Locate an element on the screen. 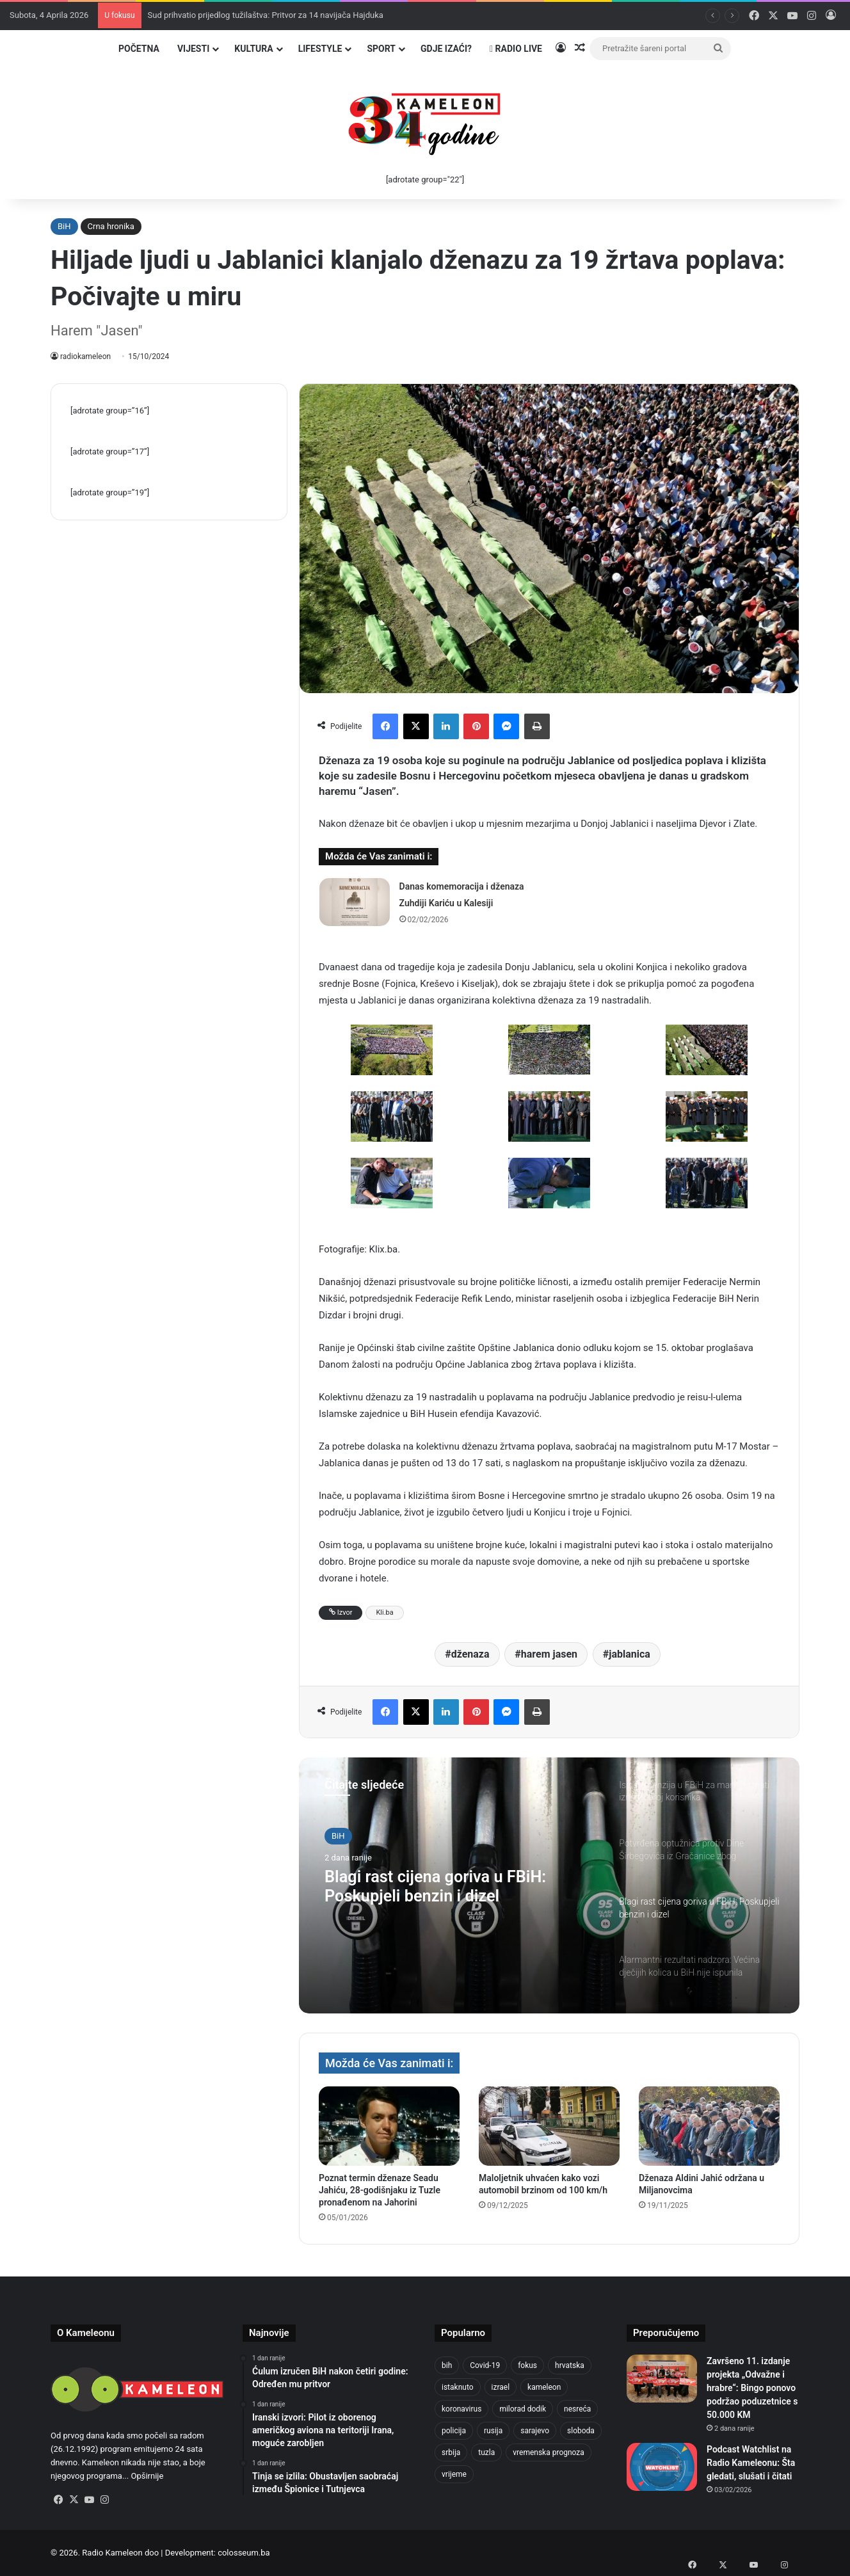 Image resolution: width=850 pixels, height=2576 pixels. Lifestyle is located at coordinates (320, 49).